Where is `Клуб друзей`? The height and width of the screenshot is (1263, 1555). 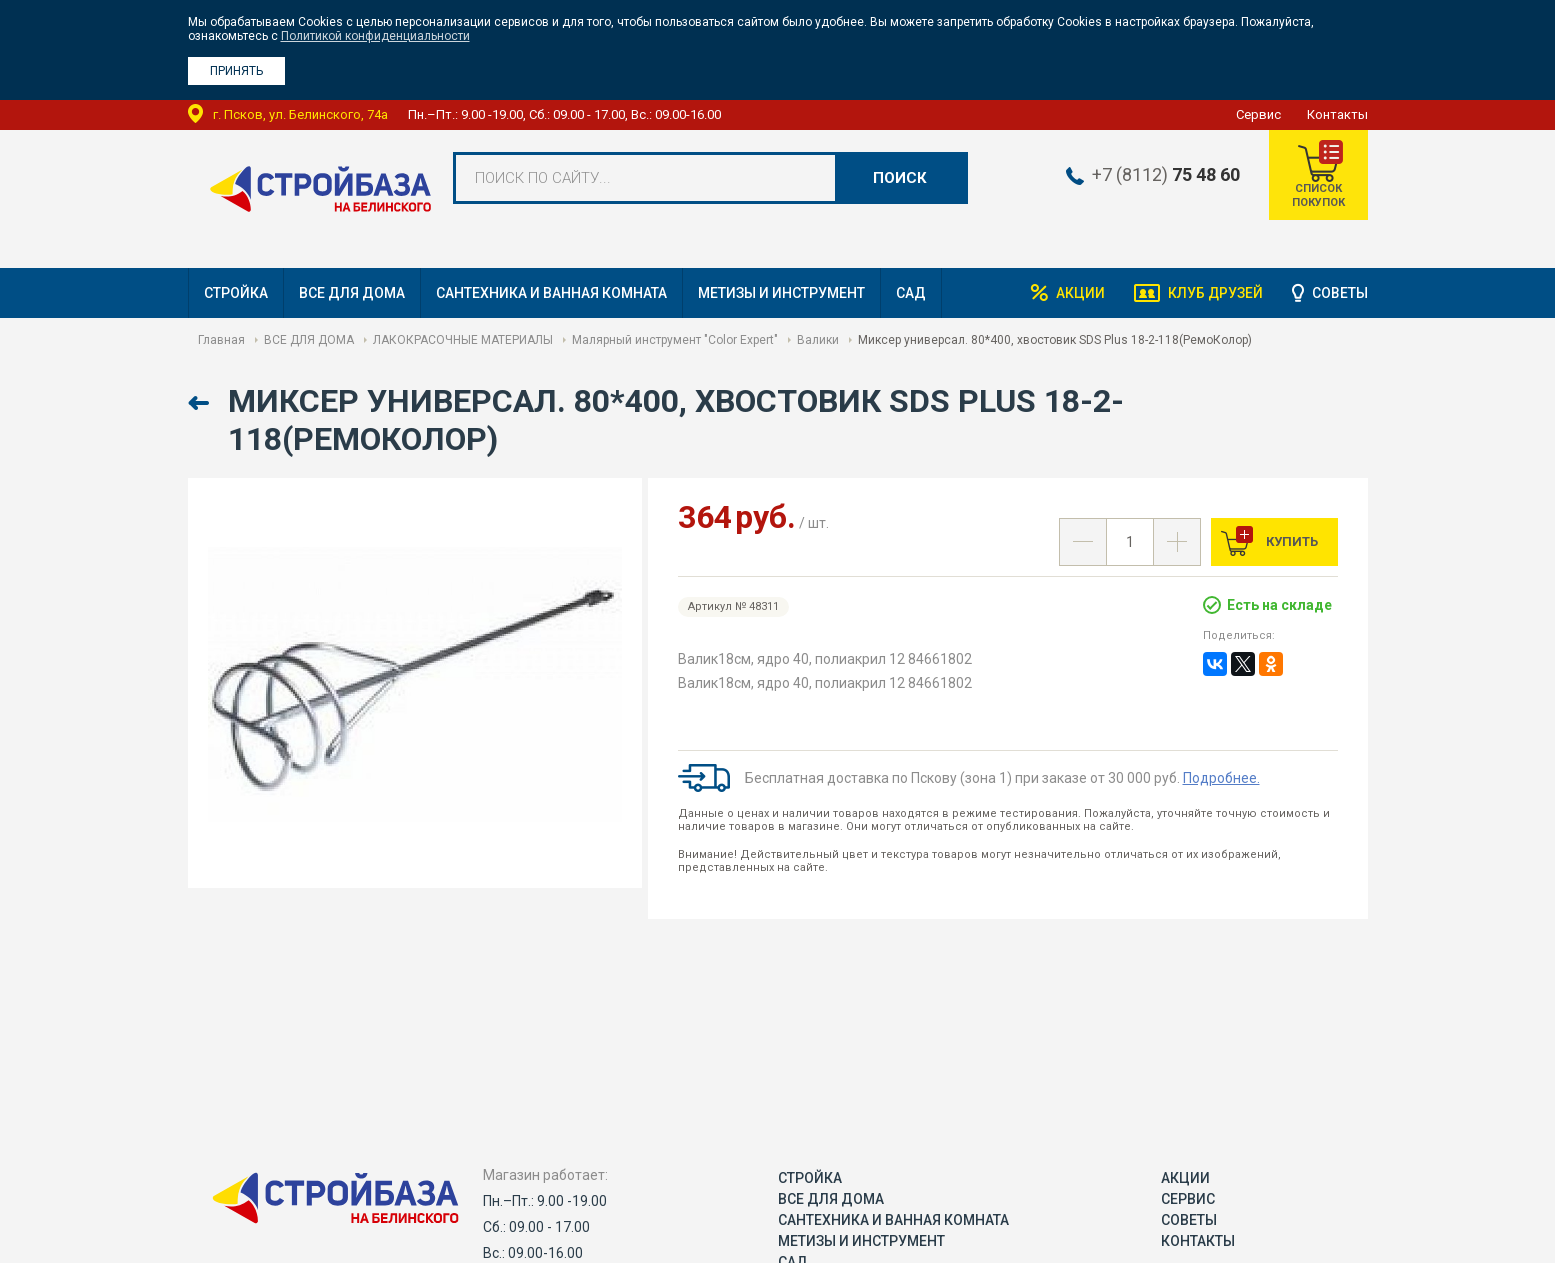
Клуб друзей is located at coordinates (1214, 293).